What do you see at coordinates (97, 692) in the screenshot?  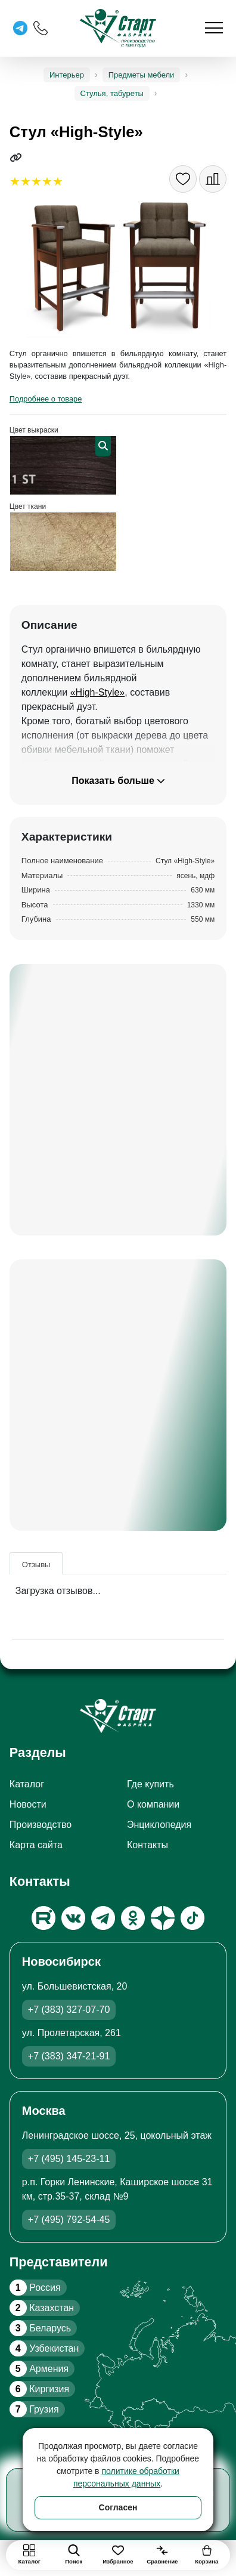 I see `«High-Style»` at bounding box center [97, 692].